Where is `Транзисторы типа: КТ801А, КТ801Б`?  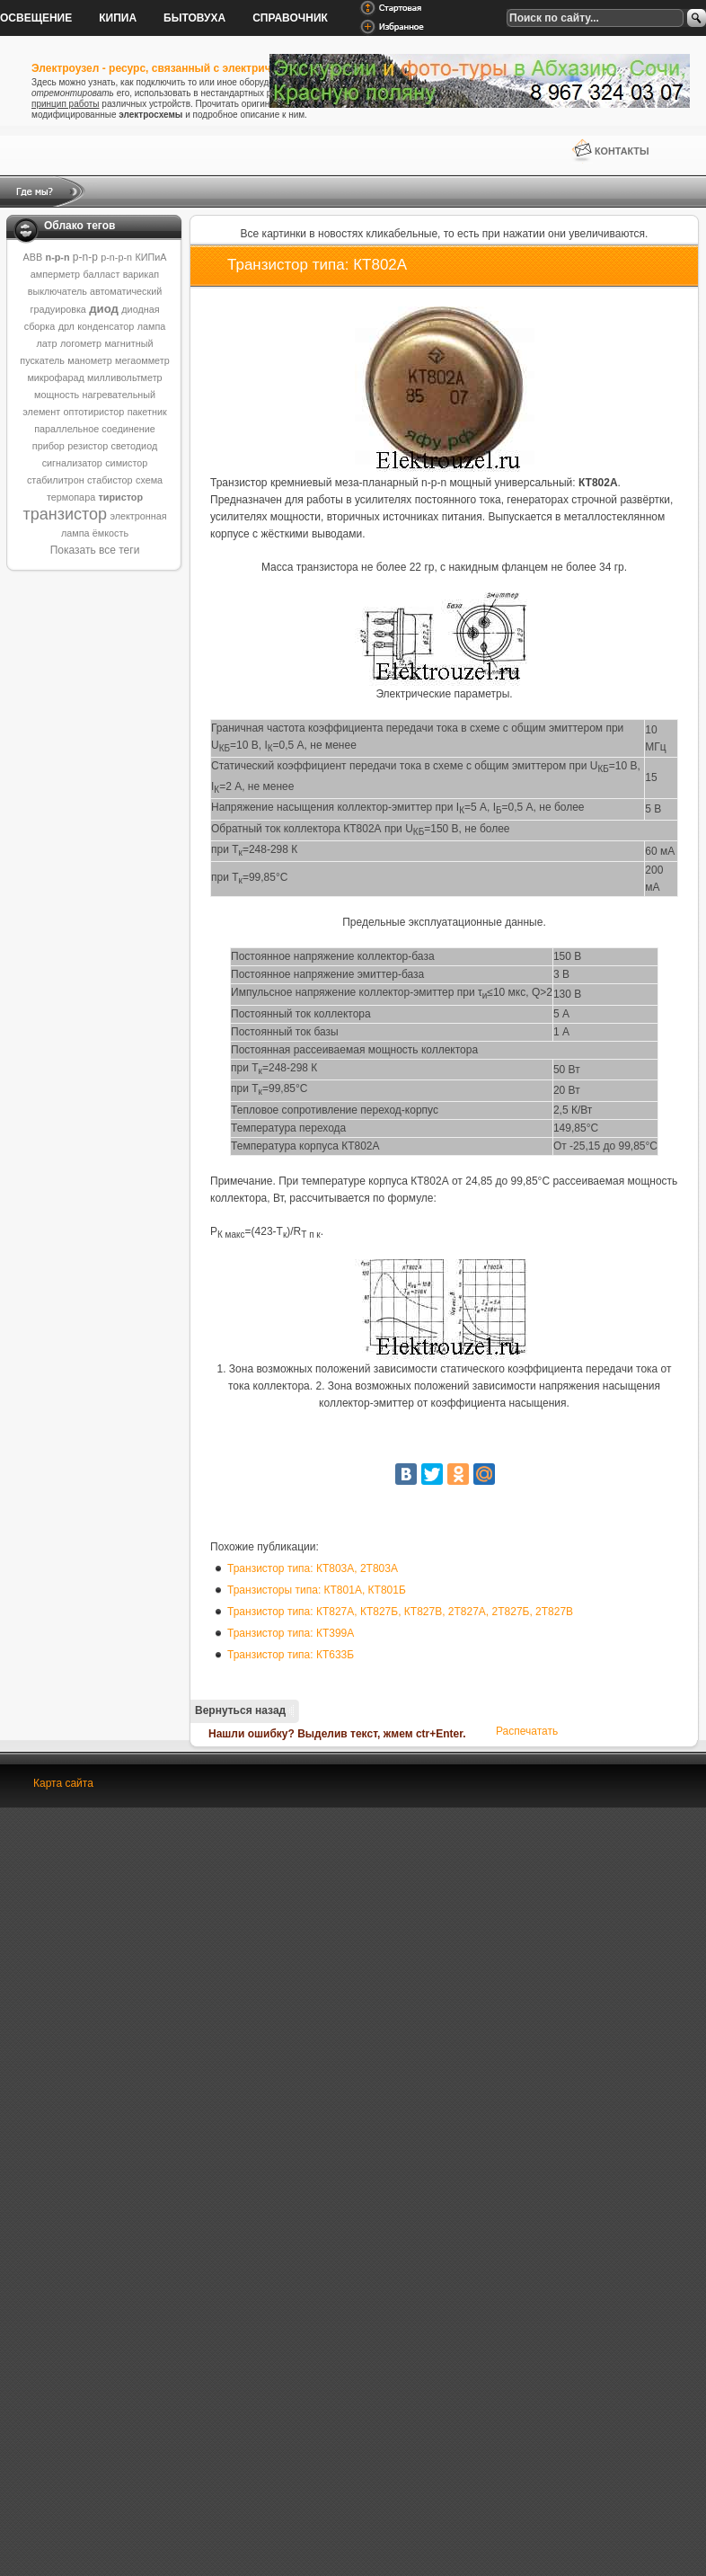
Транзисторы типа: КТ801А, КТ801Б is located at coordinates (316, 1590).